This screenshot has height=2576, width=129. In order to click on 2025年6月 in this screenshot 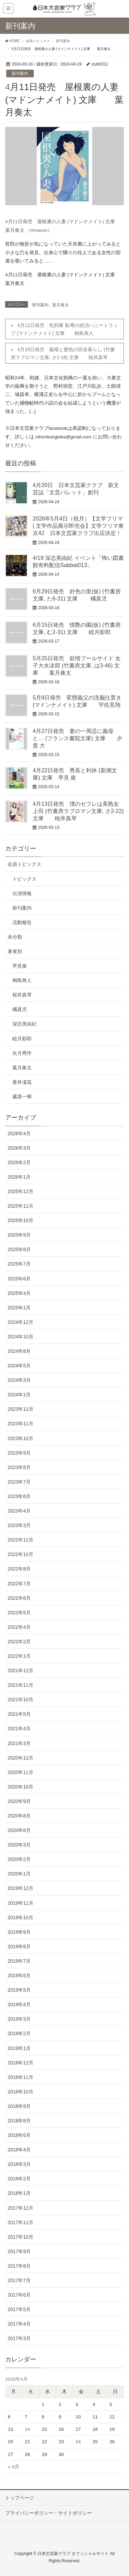, I will do `click(19, 1278)`.